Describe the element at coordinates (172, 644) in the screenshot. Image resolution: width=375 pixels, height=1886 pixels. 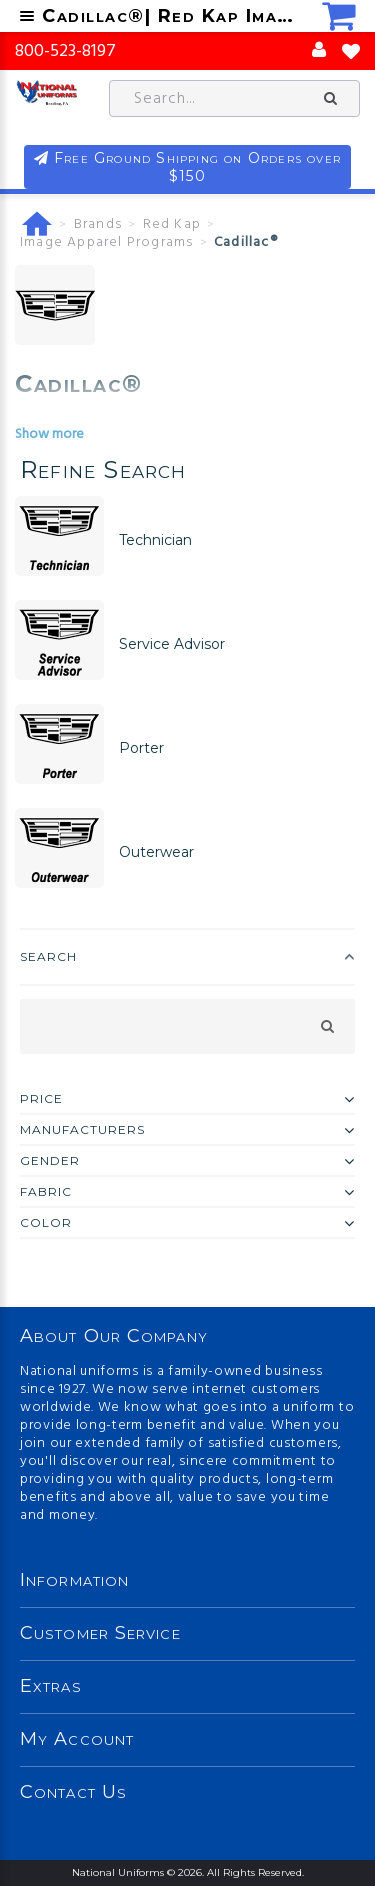
I see `Service Advisor` at that location.